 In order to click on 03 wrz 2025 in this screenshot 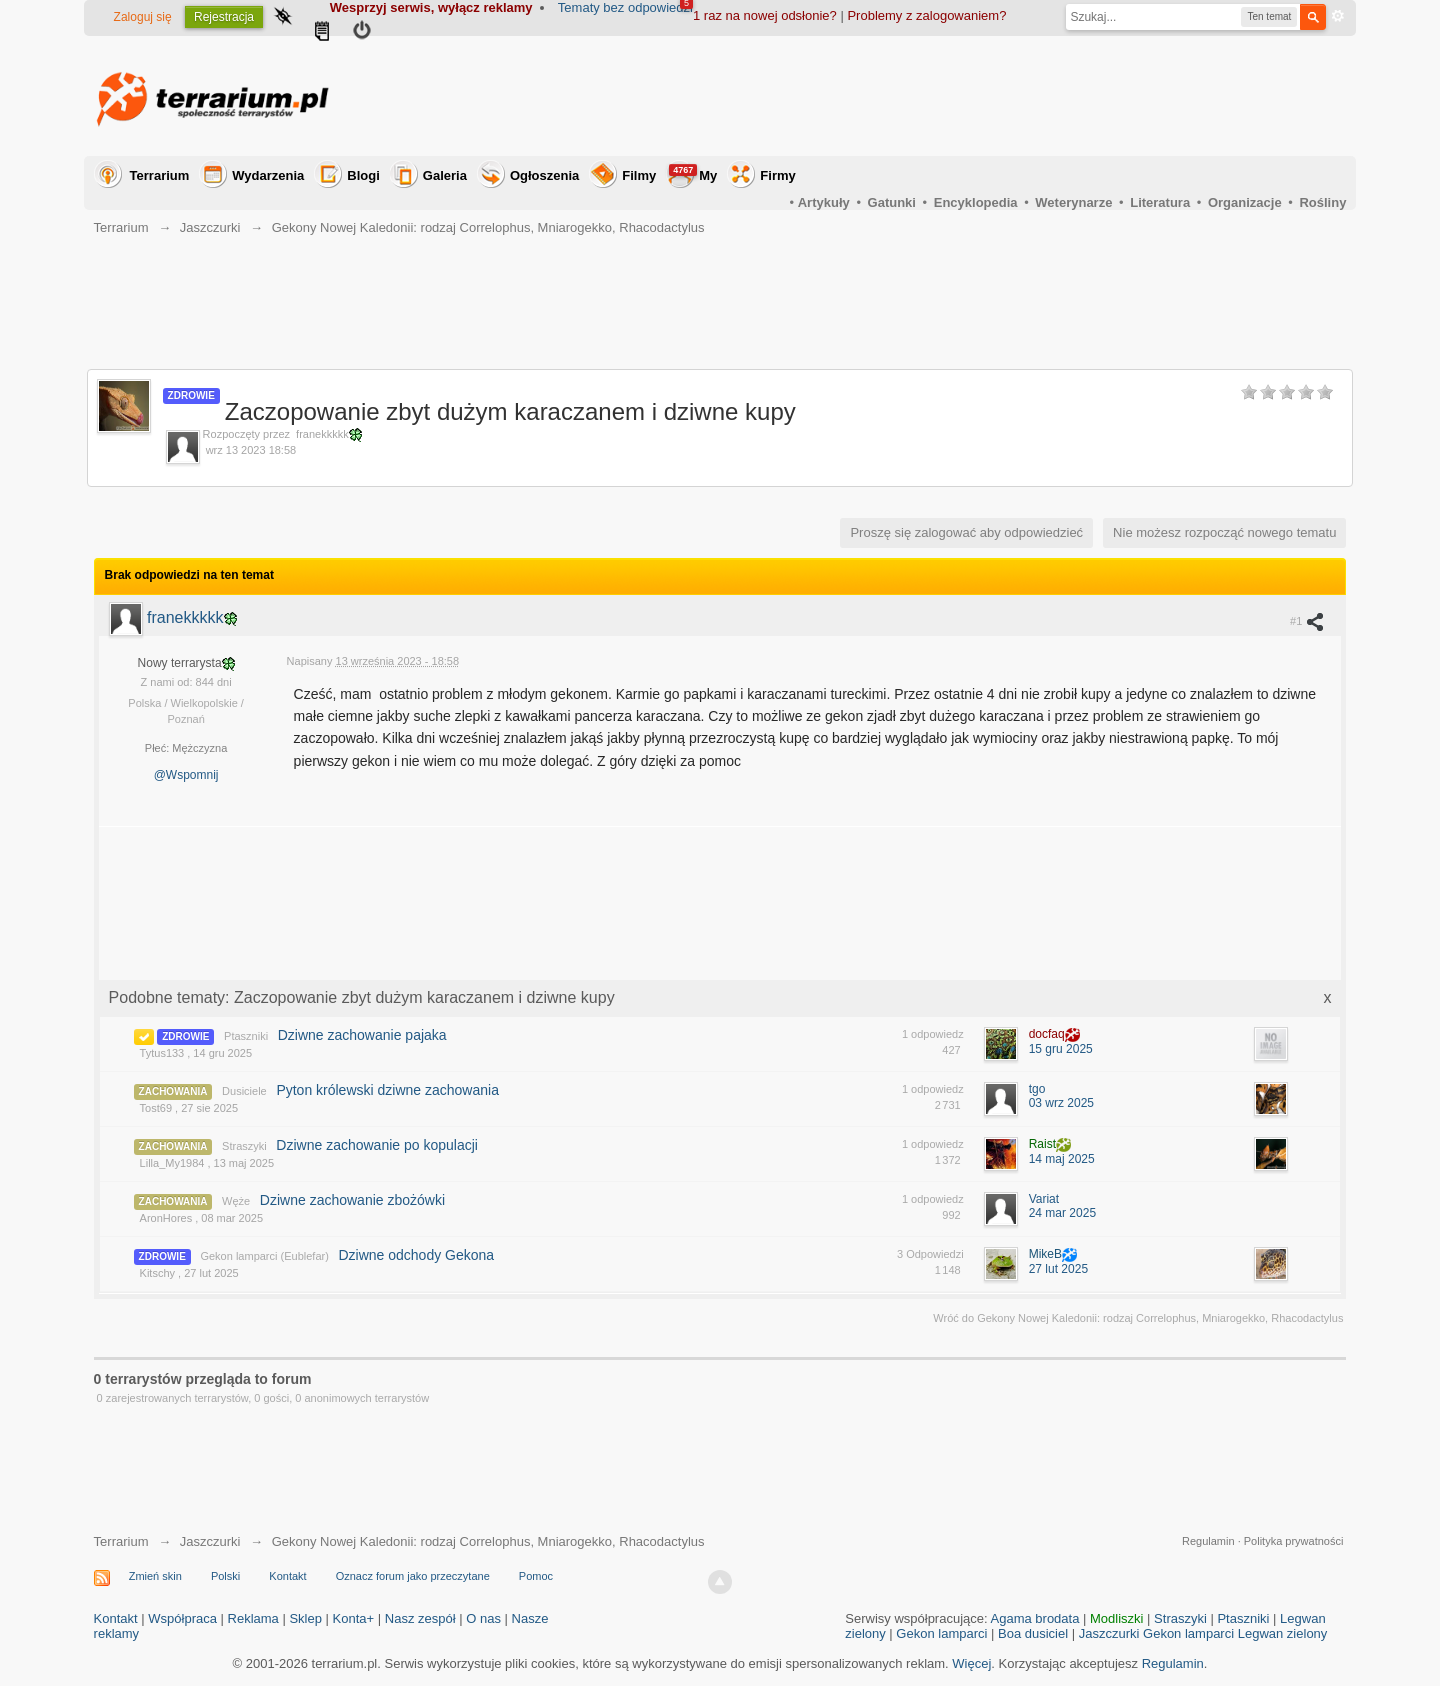, I will do `click(1061, 1103)`.